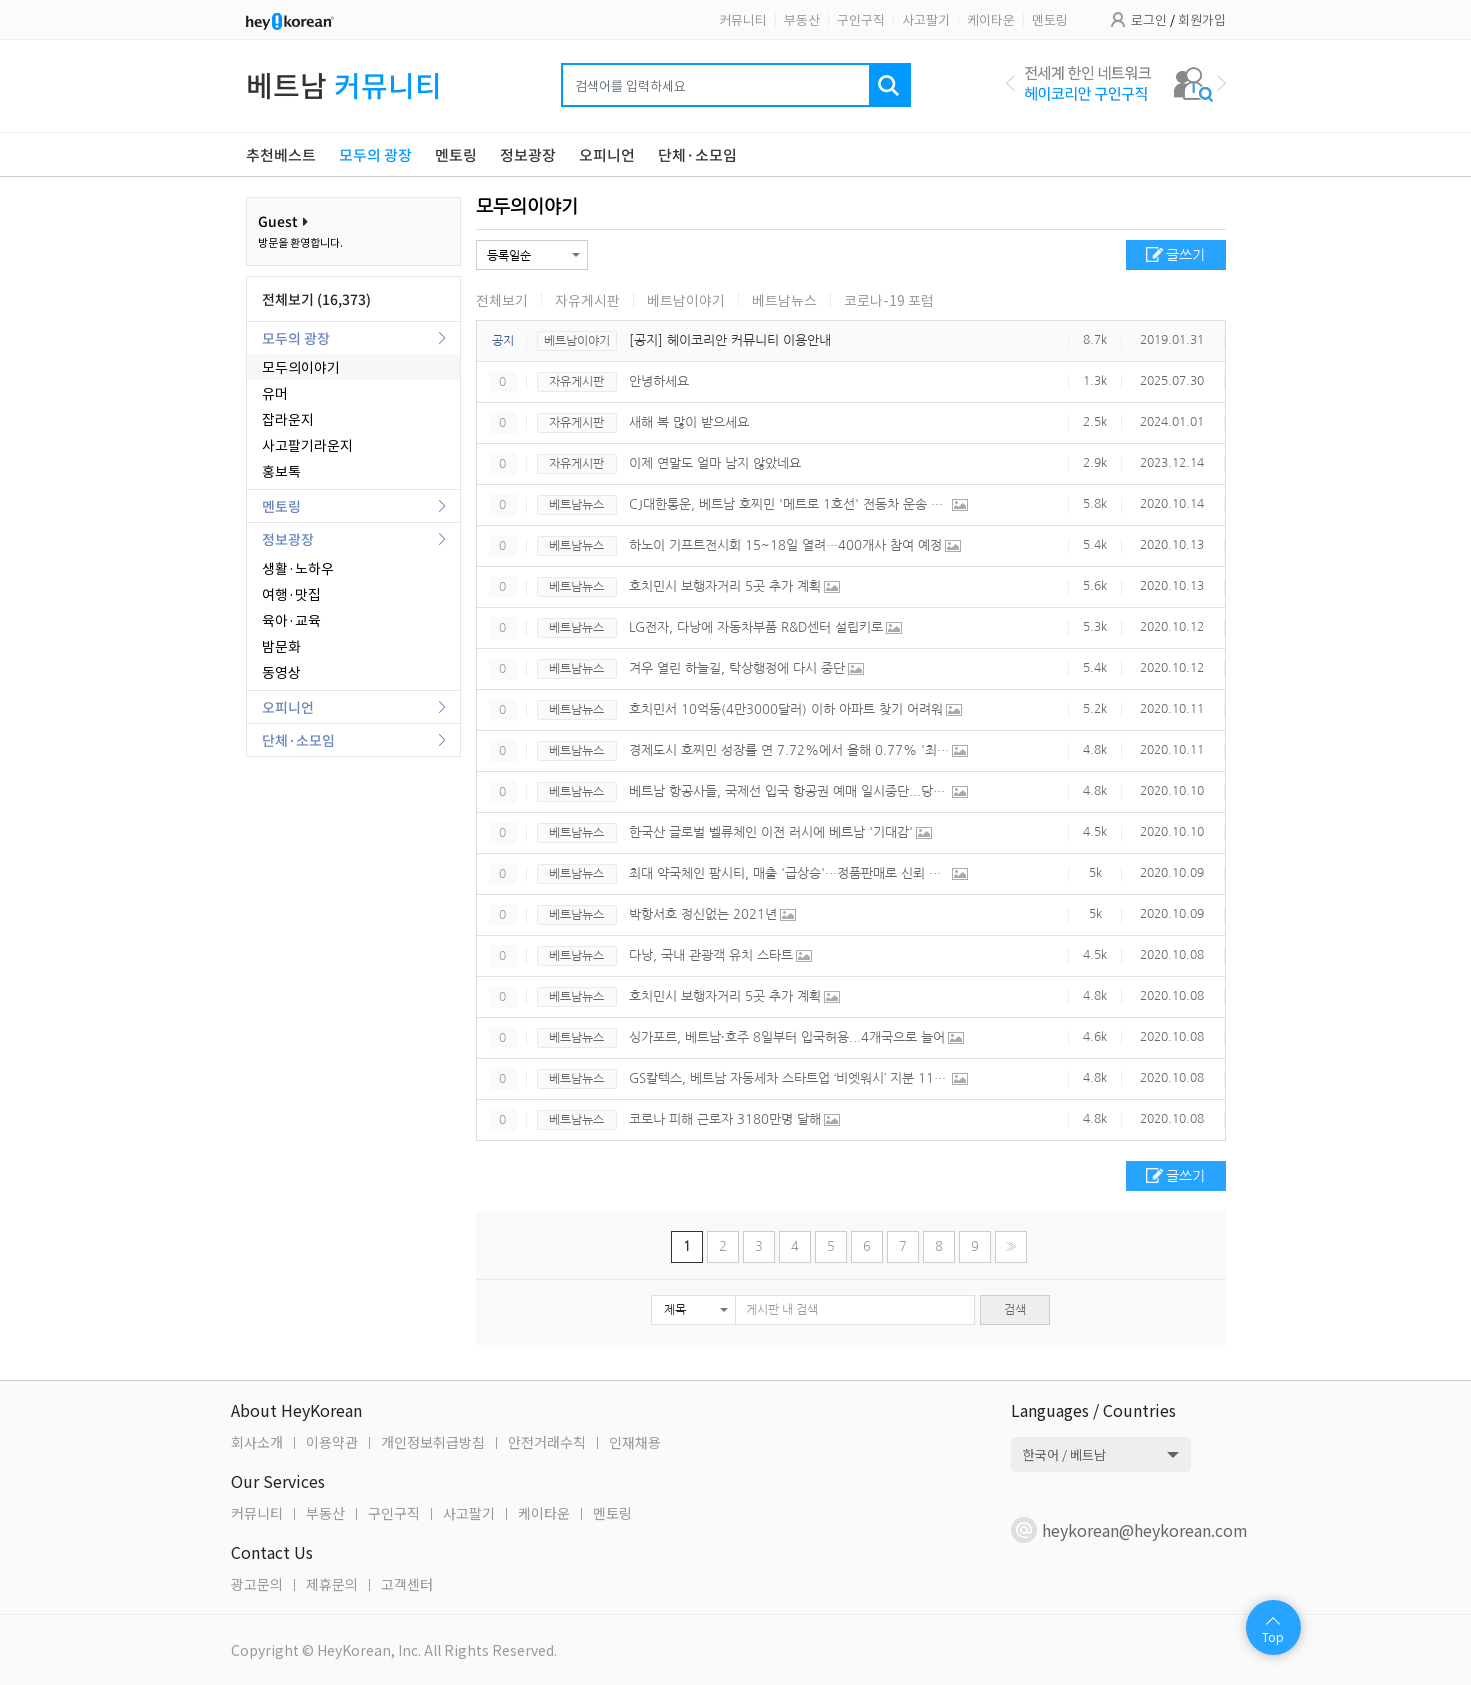 The width and height of the screenshot is (1471, 1685). Describe the element at coordinates (743, 19) in the screenshot. I see `커뮤니티` at that location.